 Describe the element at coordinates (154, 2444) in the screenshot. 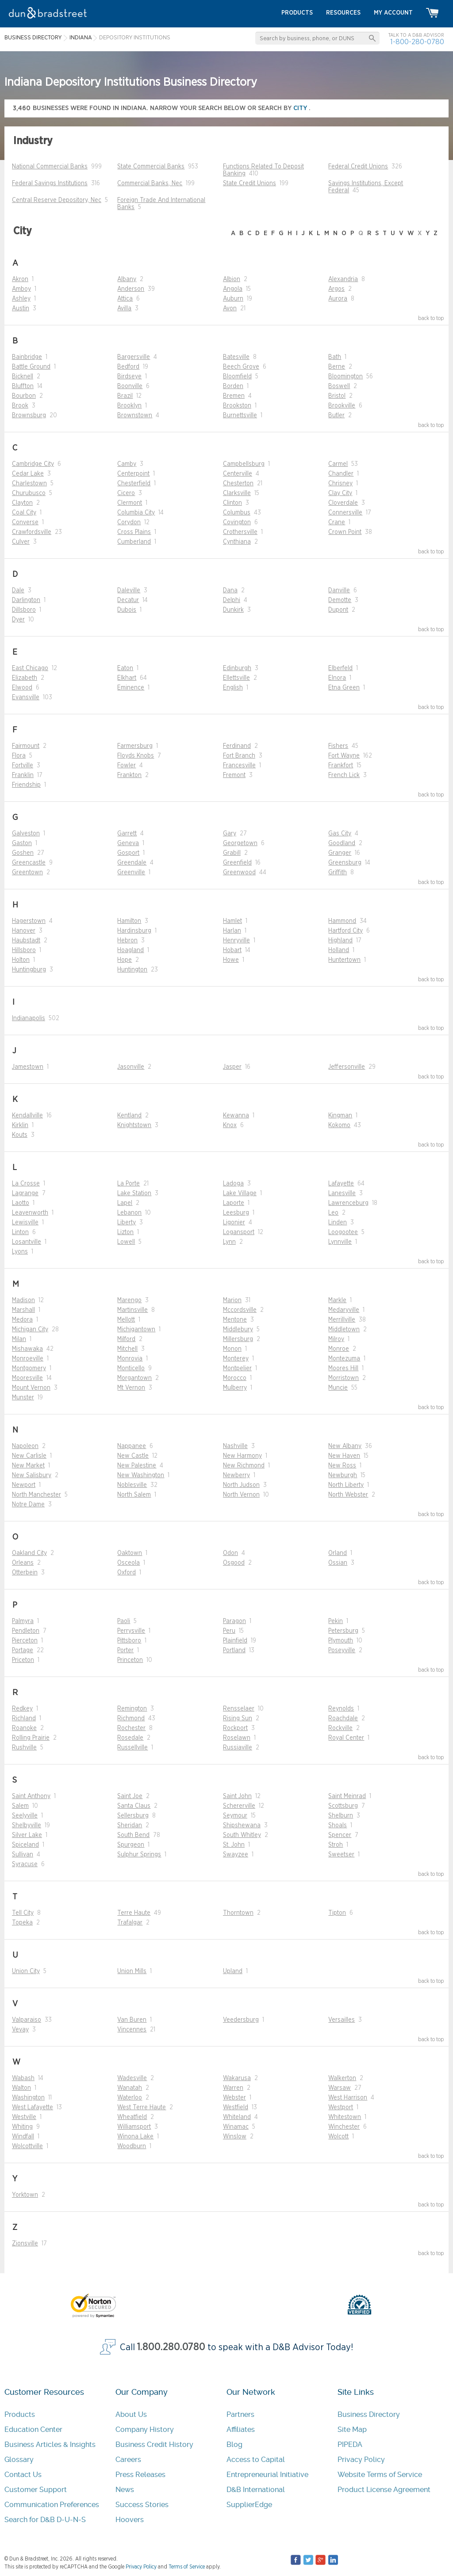

I see `Business Credit History` at that location.